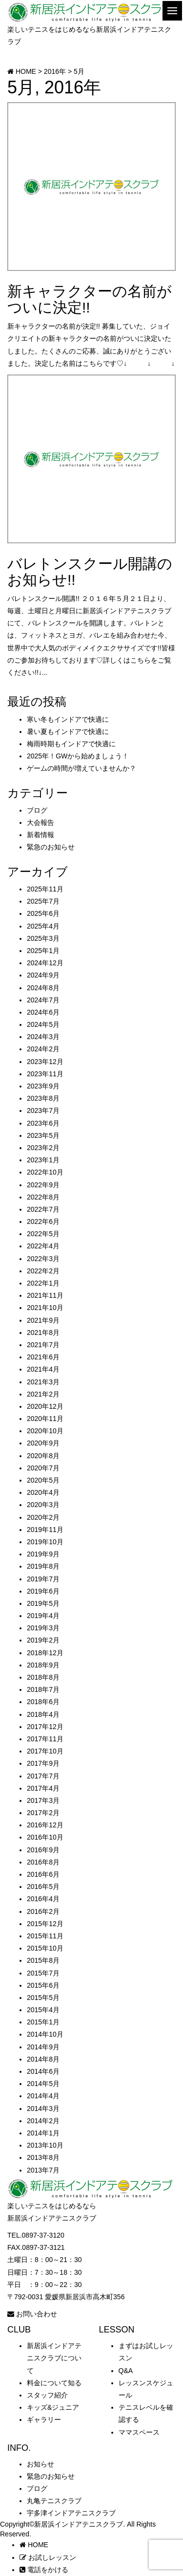 Image resolution: width=183 pixels, height=2576 pixels. I want to click on 2016年6月, so click(43, 1874).